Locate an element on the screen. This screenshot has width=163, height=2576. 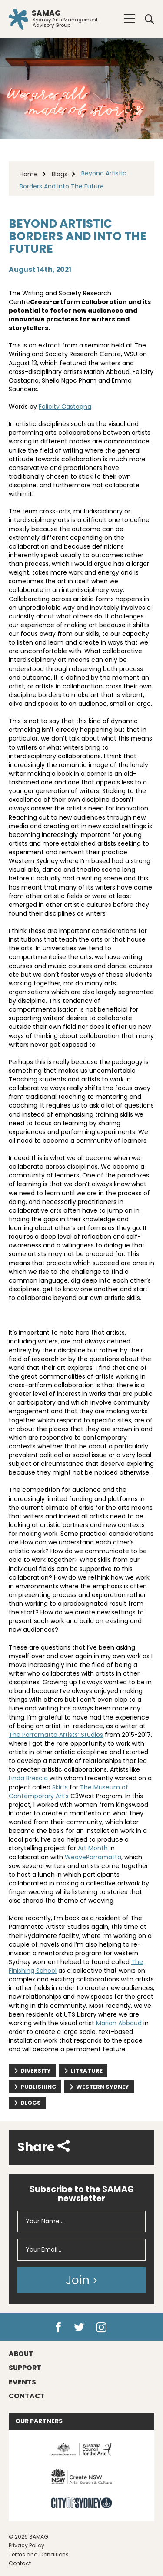
Instagram is located at coordinates (101, 2327).